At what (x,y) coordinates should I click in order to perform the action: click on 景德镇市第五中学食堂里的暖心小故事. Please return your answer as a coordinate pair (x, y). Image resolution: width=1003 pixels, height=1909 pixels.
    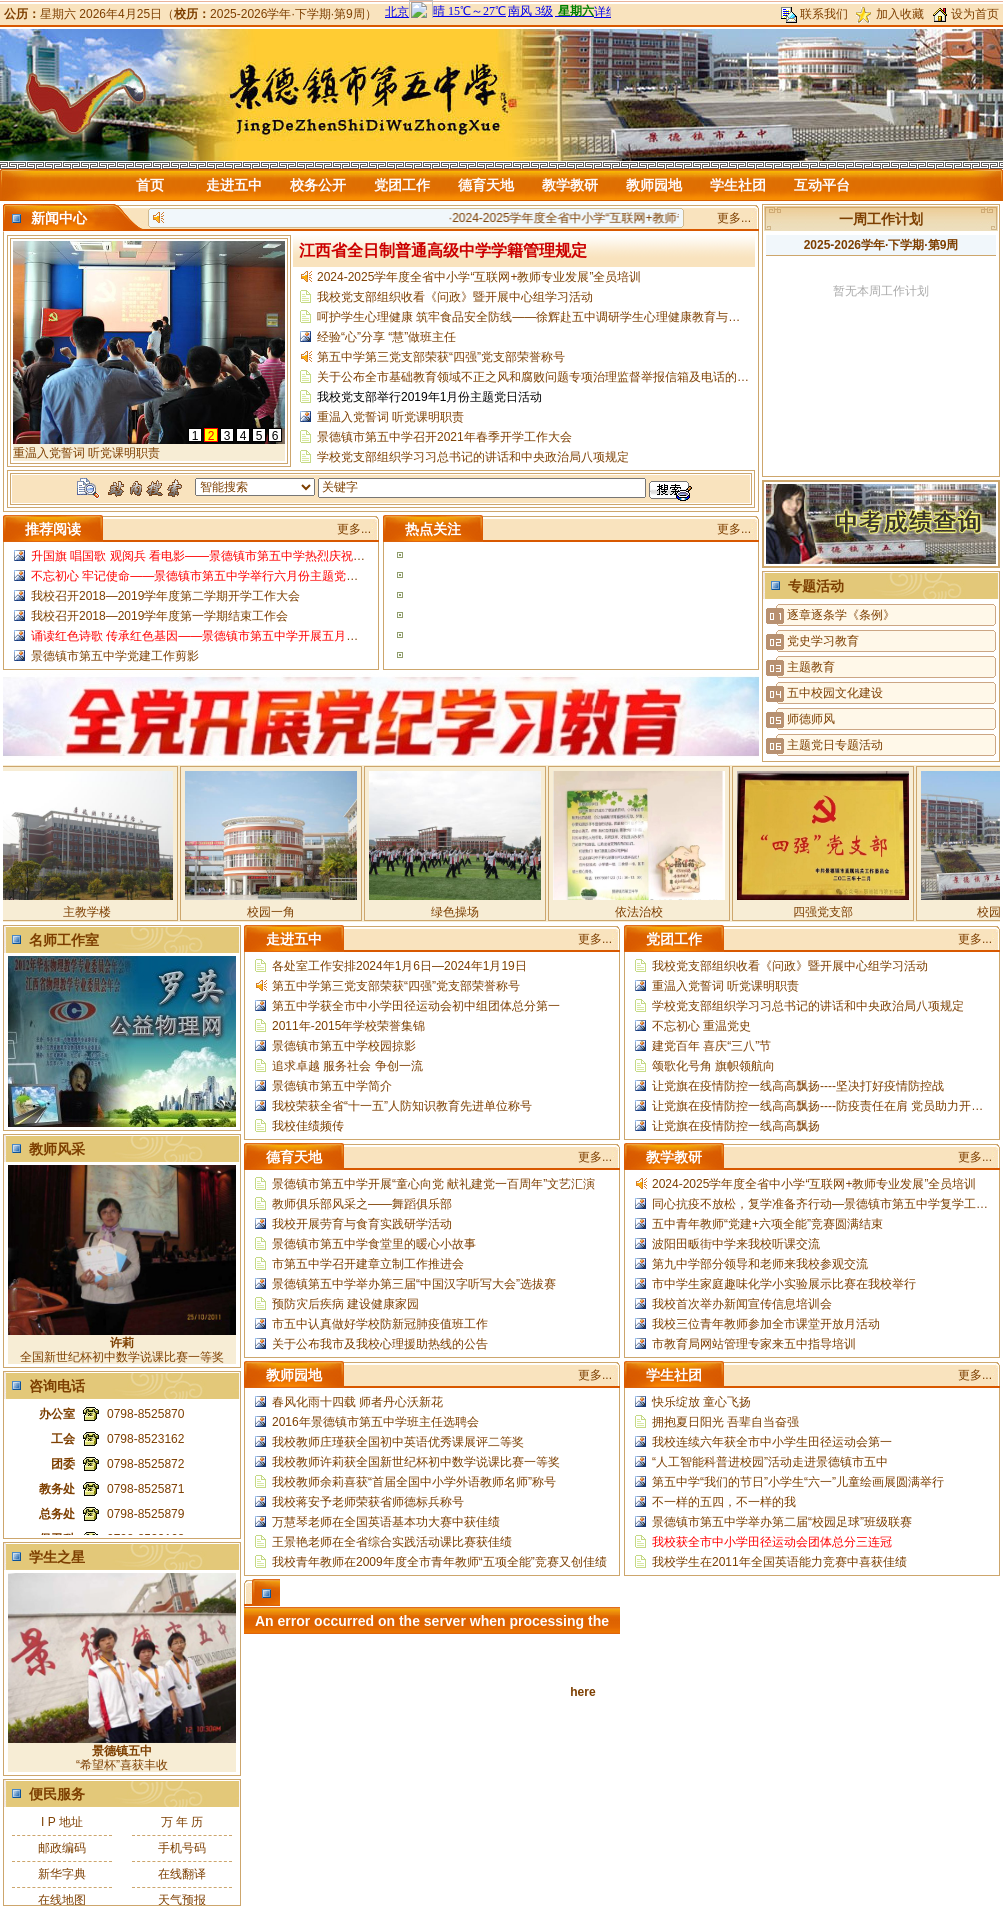
    Looking at the image, I should click on (374, 1244).